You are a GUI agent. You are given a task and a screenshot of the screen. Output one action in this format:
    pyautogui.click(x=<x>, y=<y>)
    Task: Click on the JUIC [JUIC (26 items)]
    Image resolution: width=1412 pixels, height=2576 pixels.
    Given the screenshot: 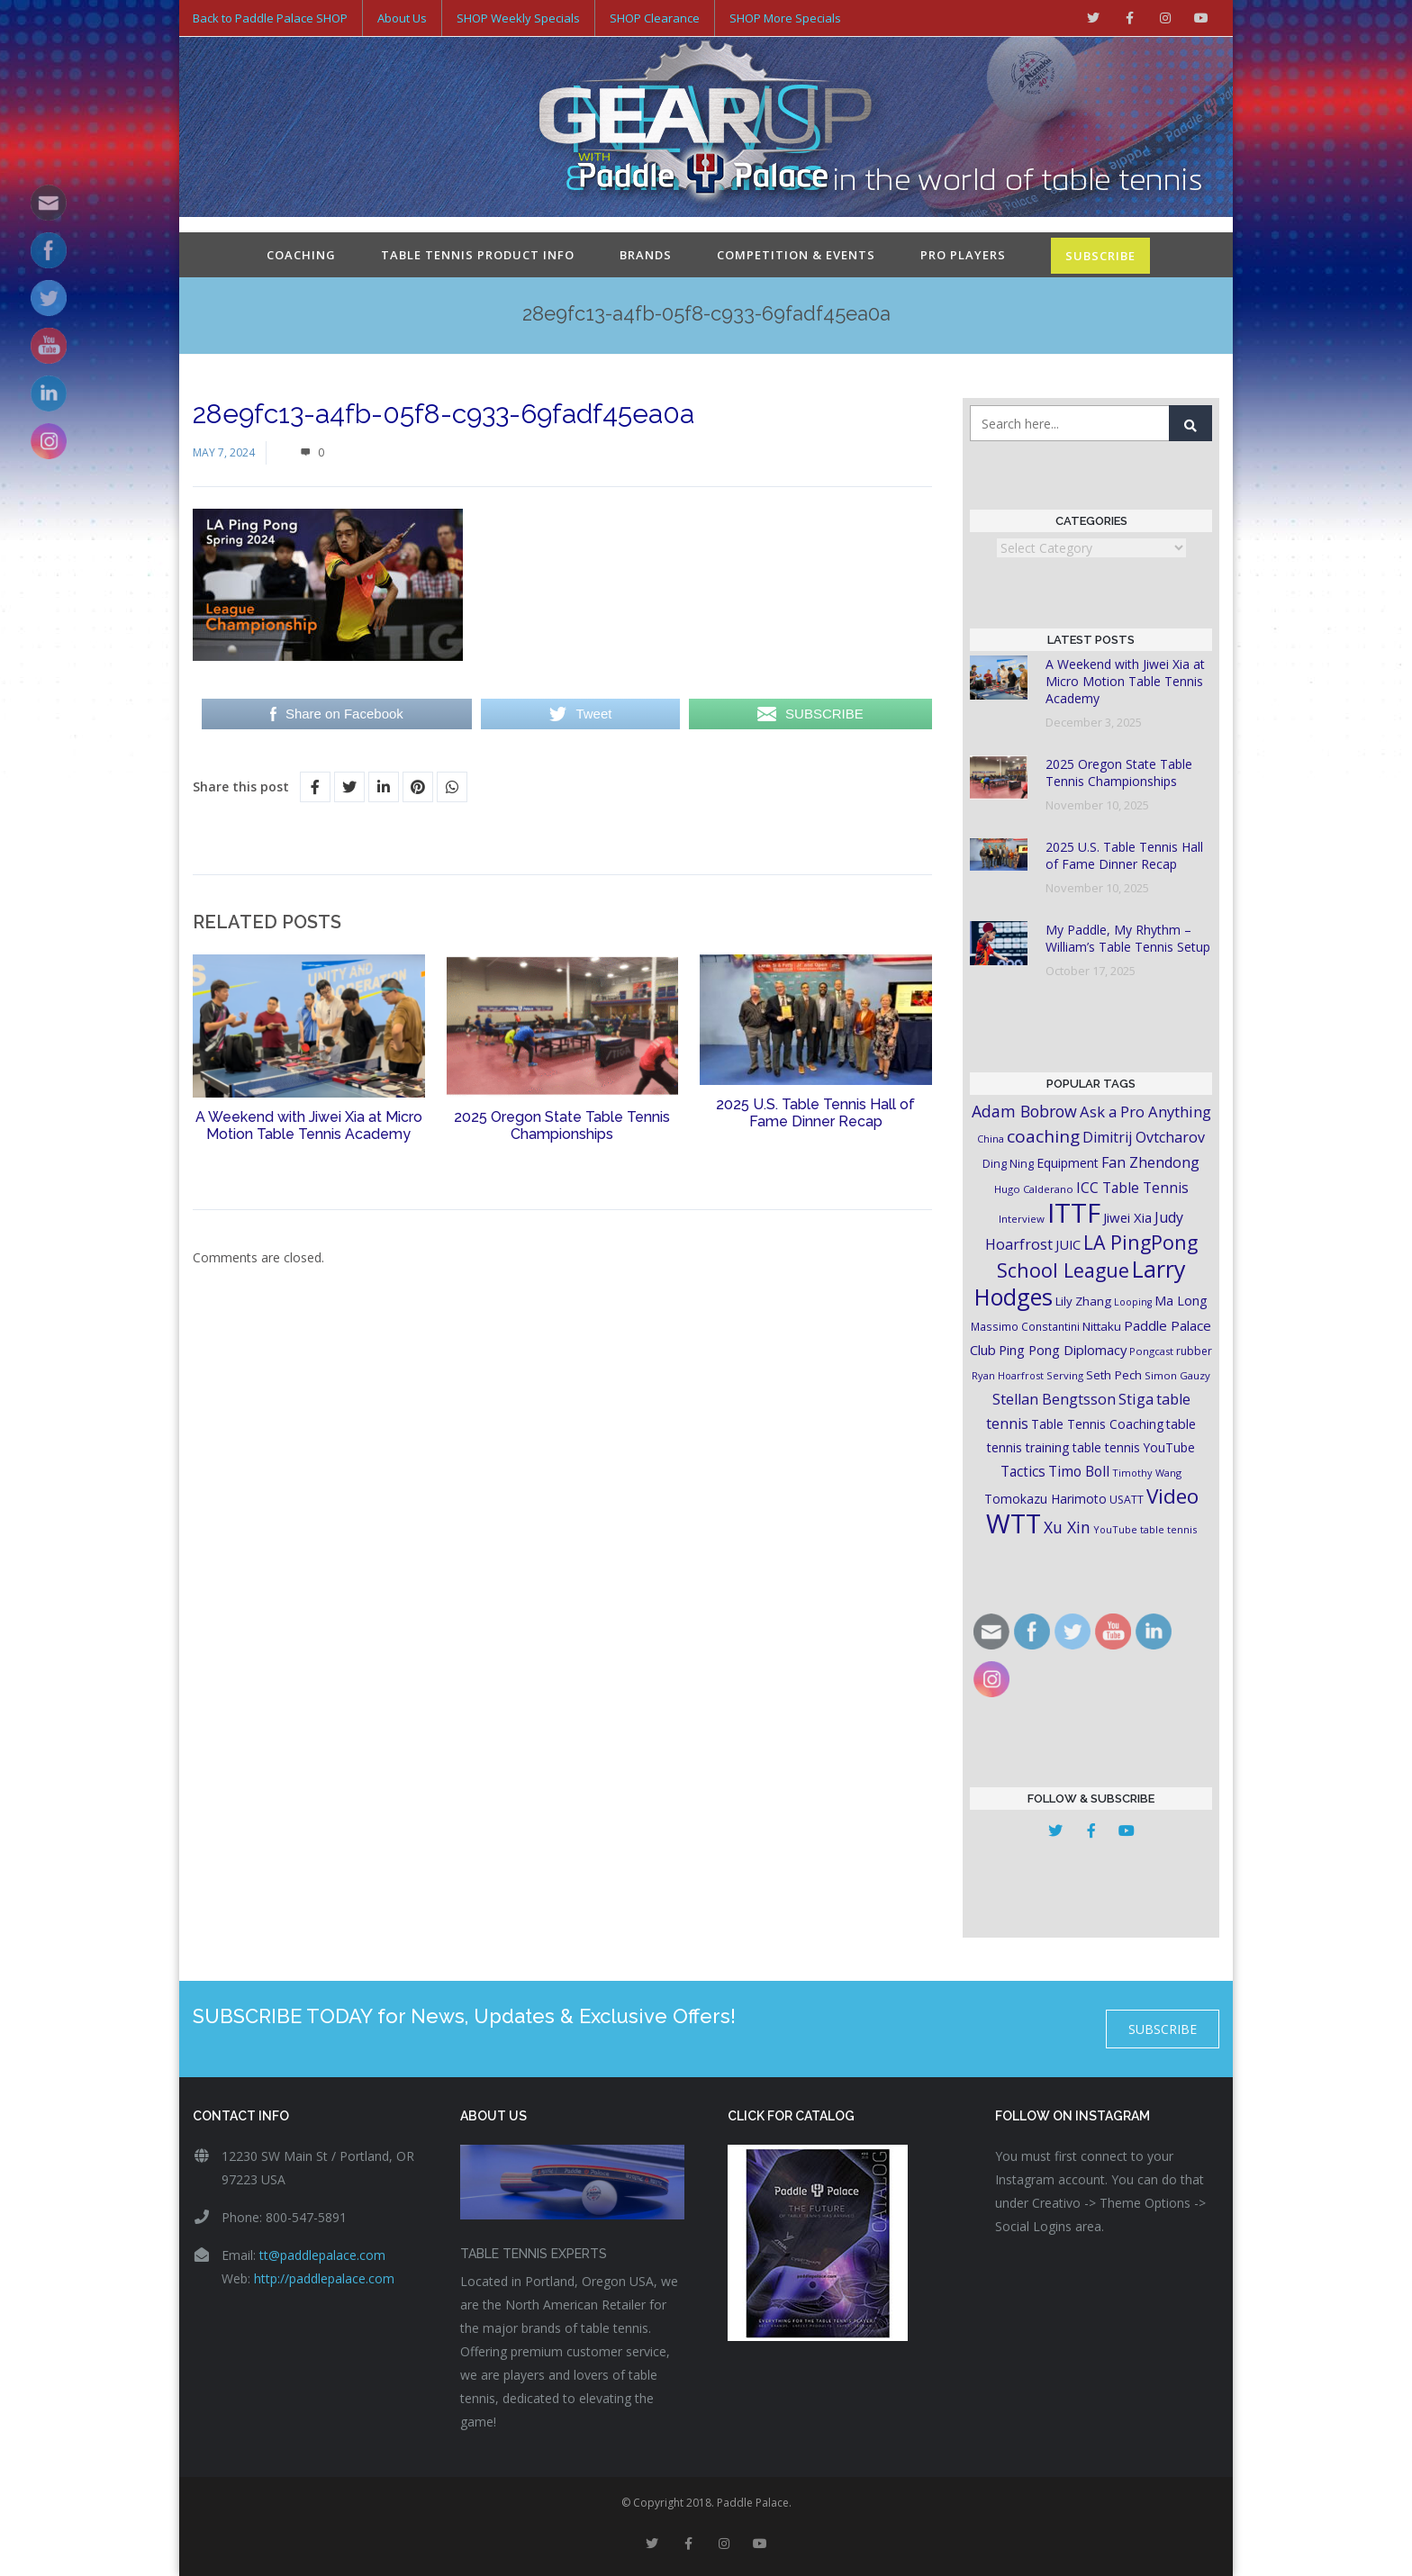 What is the action you would take?
    pyautogui.click(x=1068, y=1244)
    